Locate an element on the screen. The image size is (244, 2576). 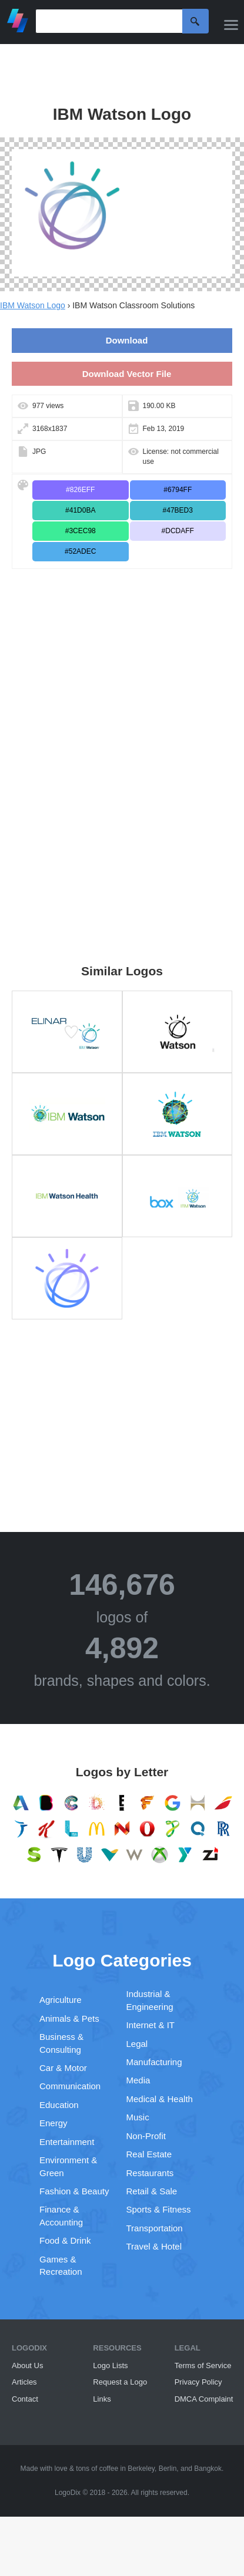
Articles is located at coordinates (24, 2382).